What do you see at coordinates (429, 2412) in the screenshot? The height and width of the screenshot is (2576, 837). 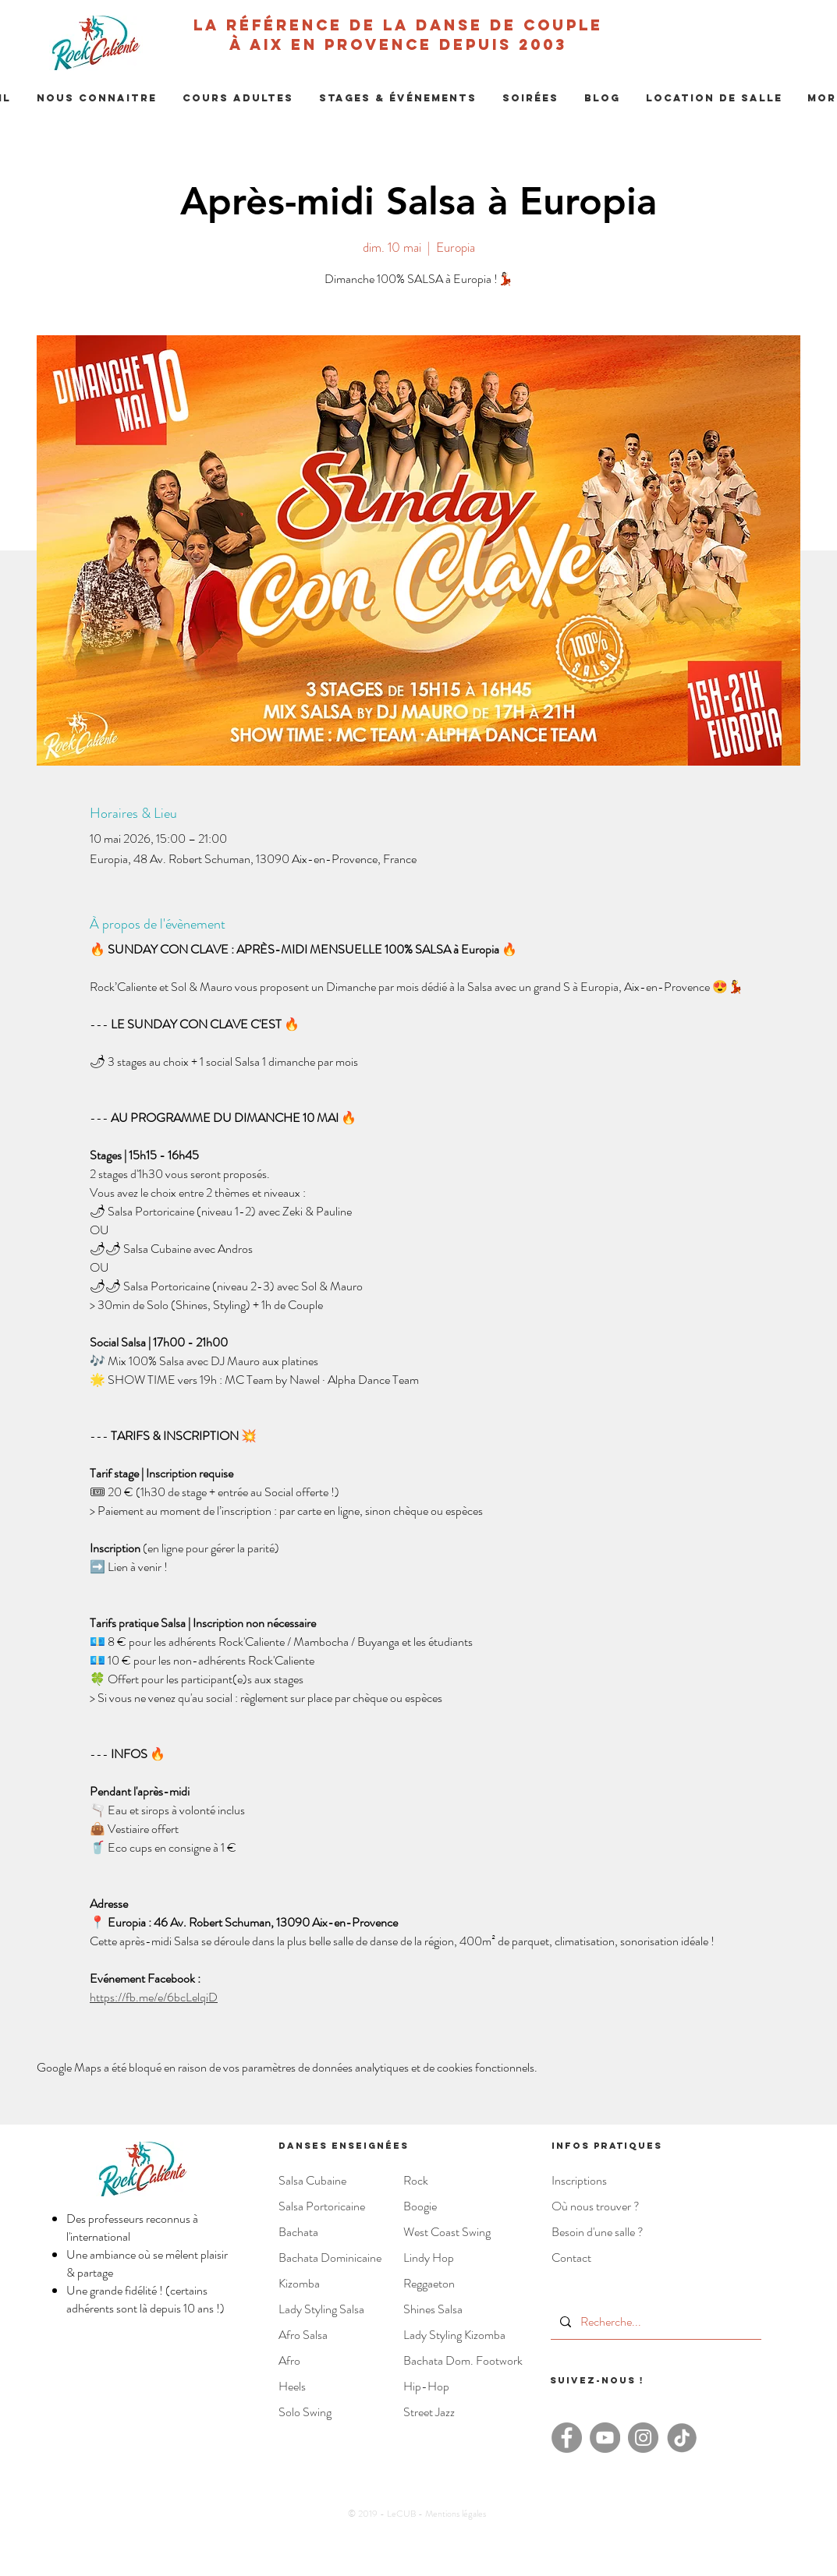 I see `Street Jazz` at bounding box center [429, 2412].